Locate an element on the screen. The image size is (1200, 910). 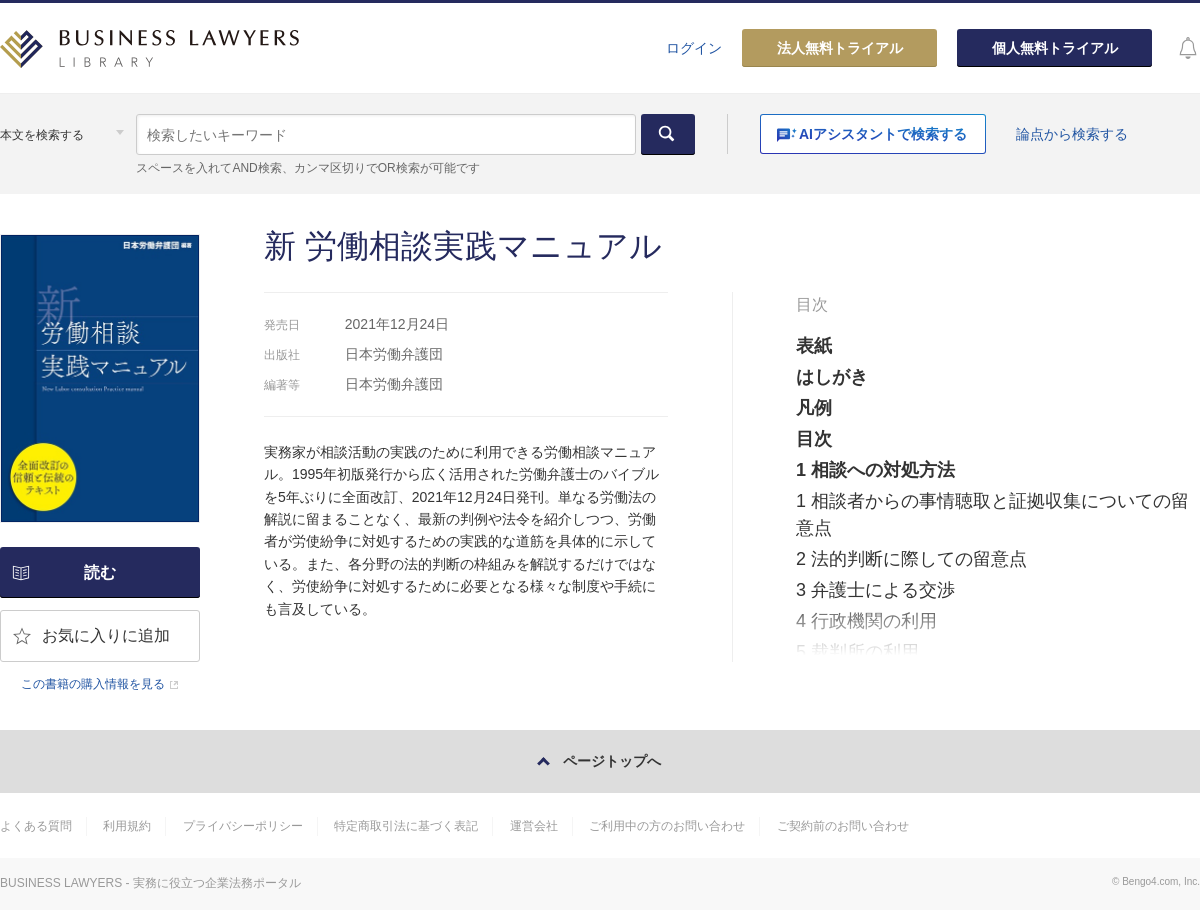
読む is located at coordinates (100, 572).